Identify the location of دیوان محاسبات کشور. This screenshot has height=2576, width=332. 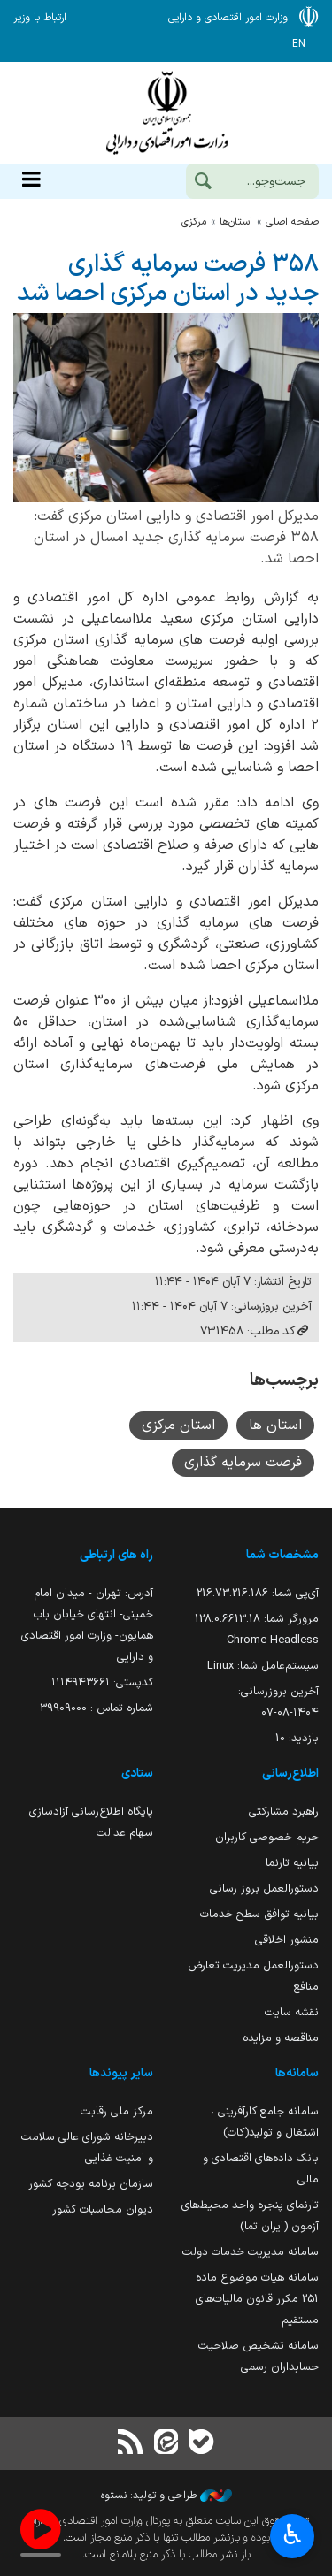
(102, 2209).